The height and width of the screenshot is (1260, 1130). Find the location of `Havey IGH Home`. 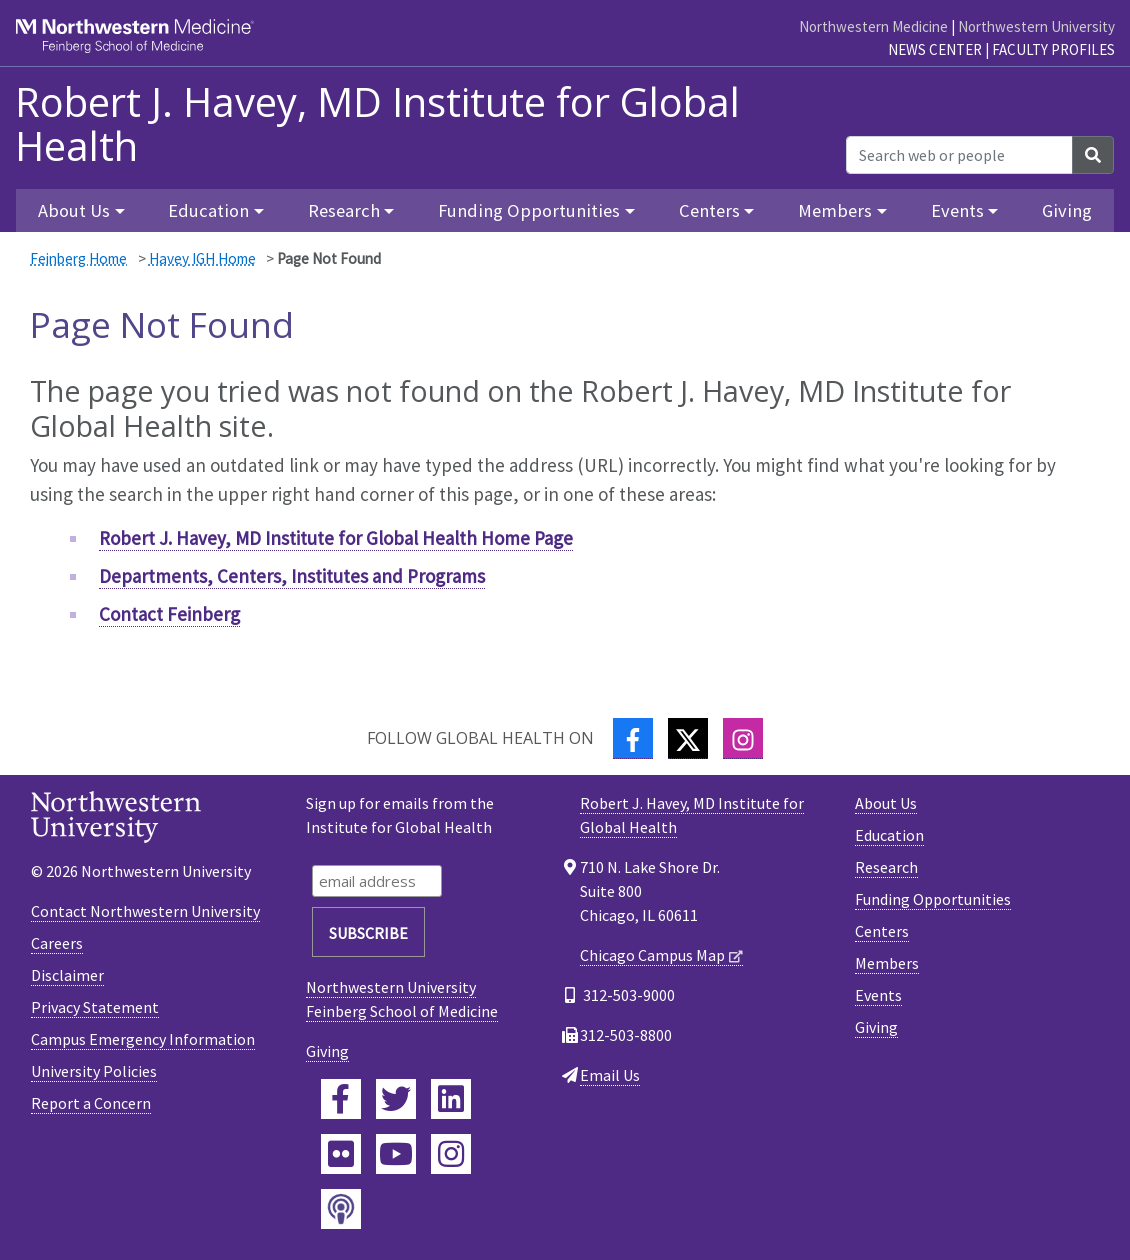

Havey IGH Home is located at coordinates (202, 258).